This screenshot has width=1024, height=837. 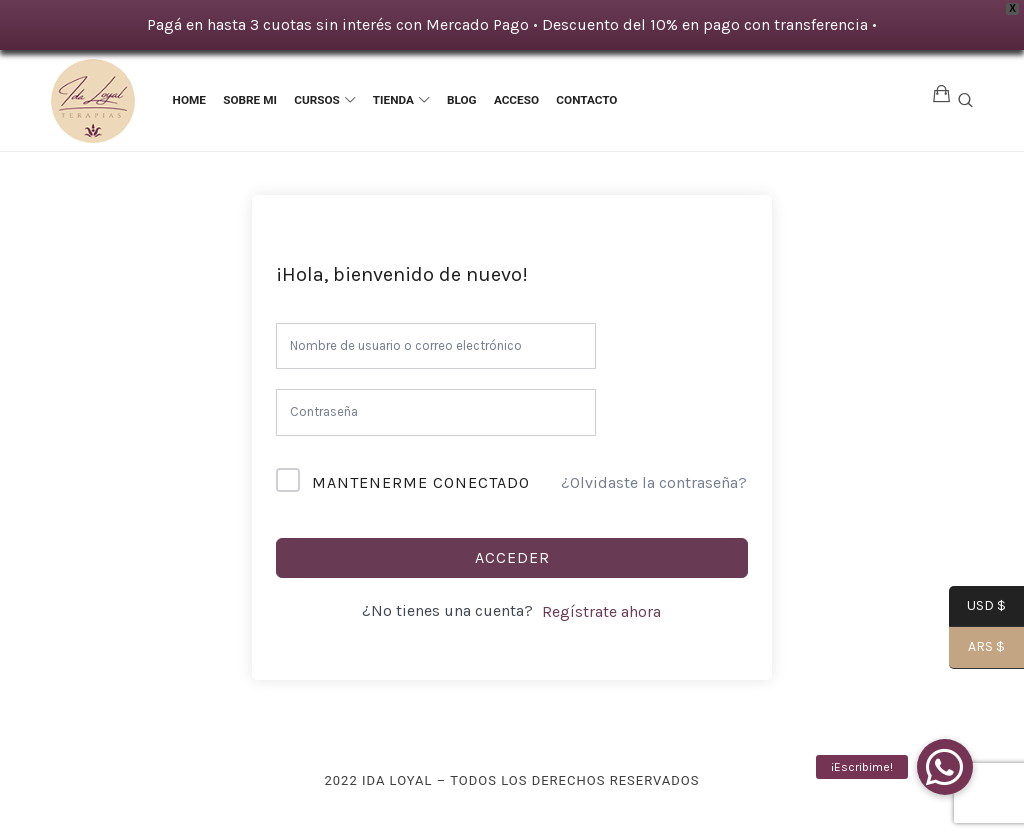 I want to click on [button], so click(x=945, y=767).